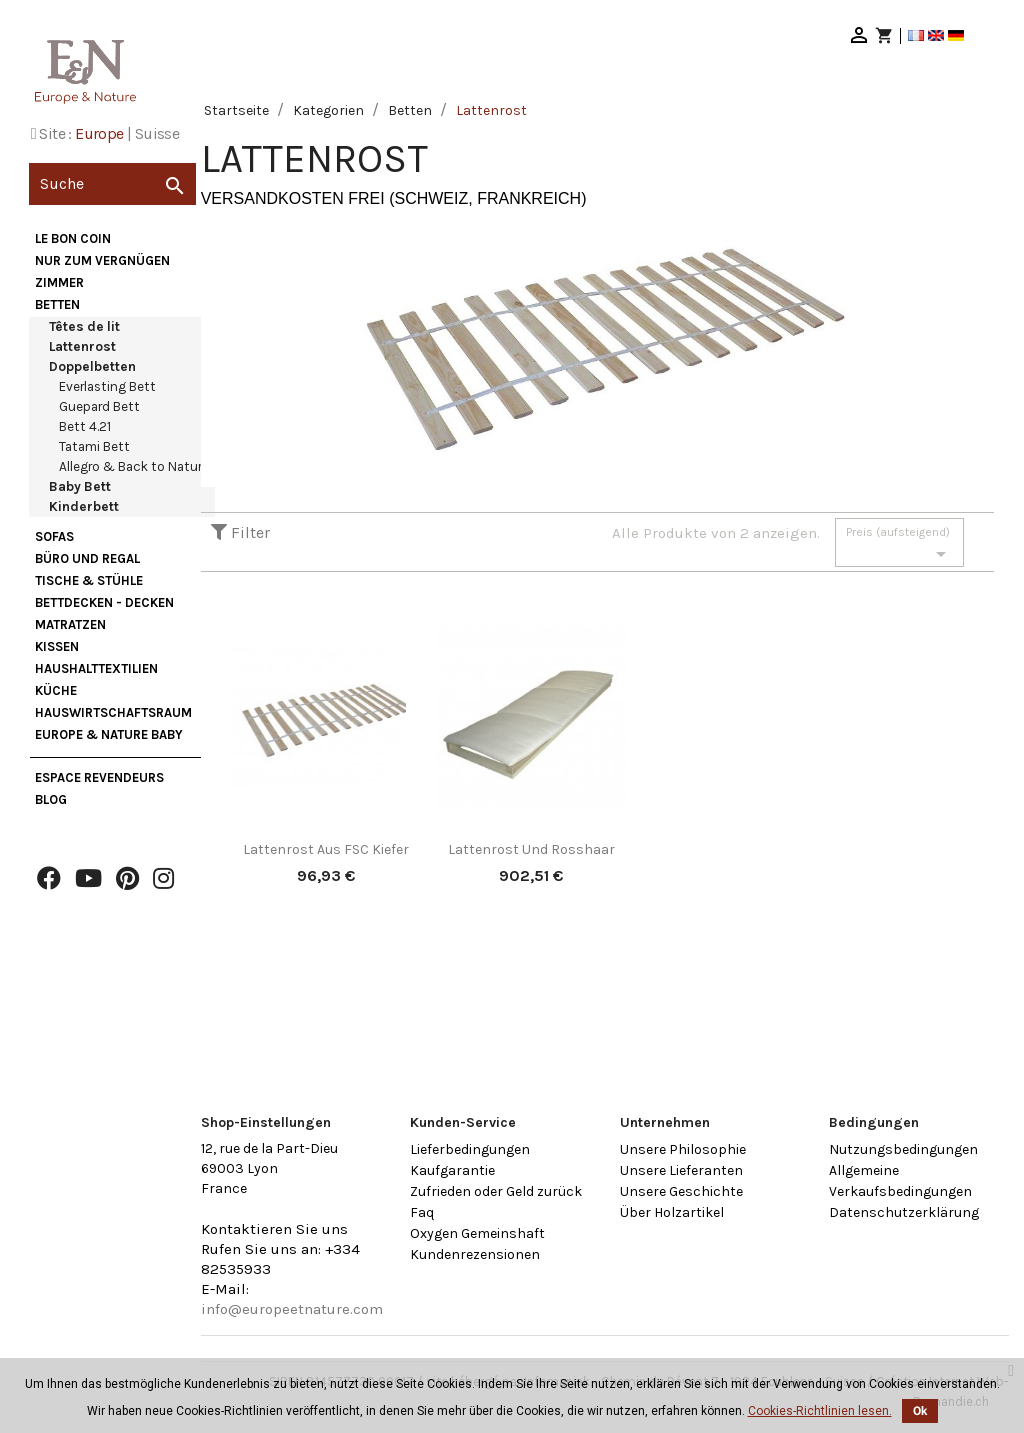  Describe the element at coordinates (89, 580) in the screenshot. I see `Tische & Stühle` at that location.